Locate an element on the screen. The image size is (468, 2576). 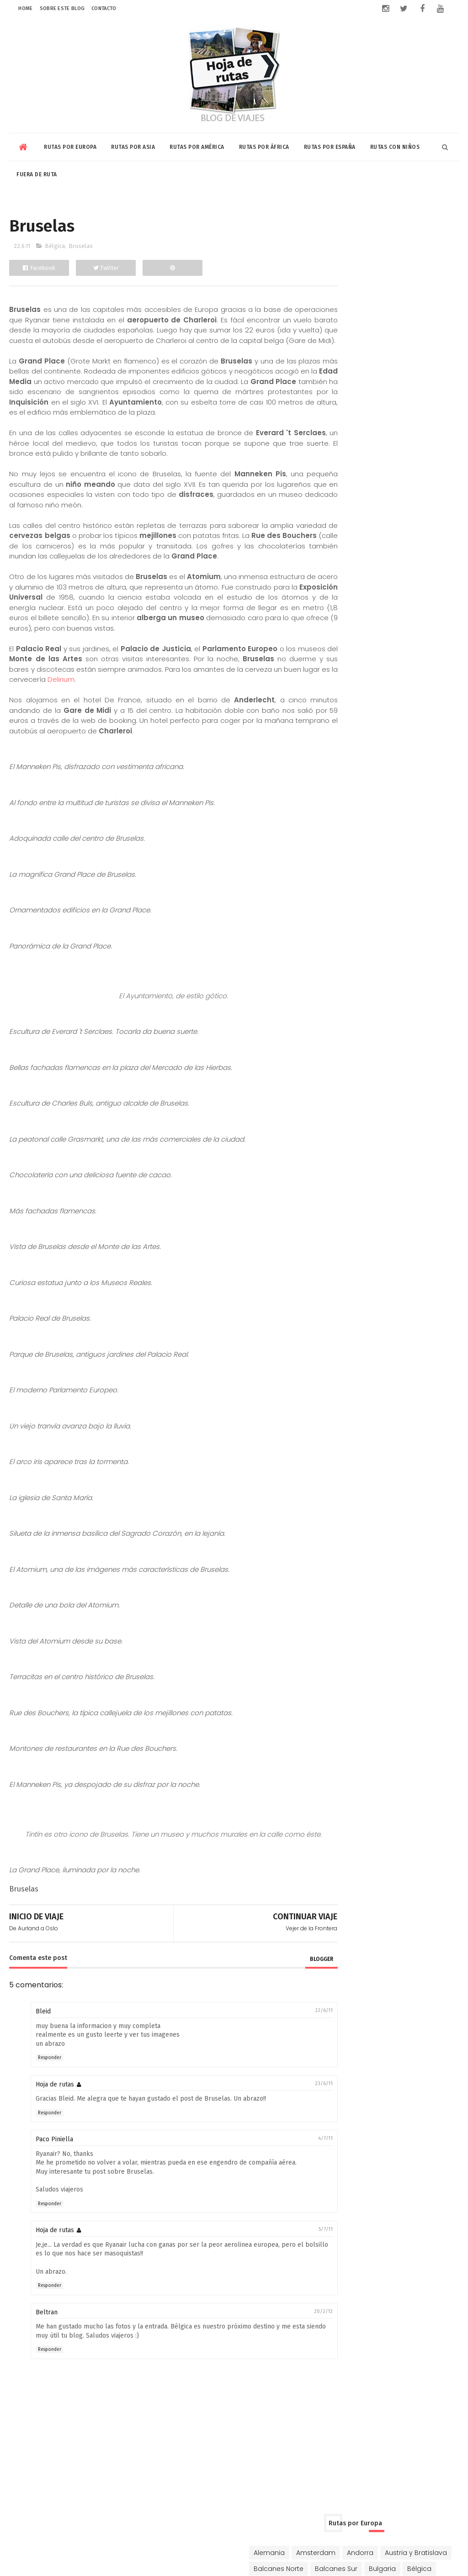
Sobre este blog is located at coordinates (62, 8).